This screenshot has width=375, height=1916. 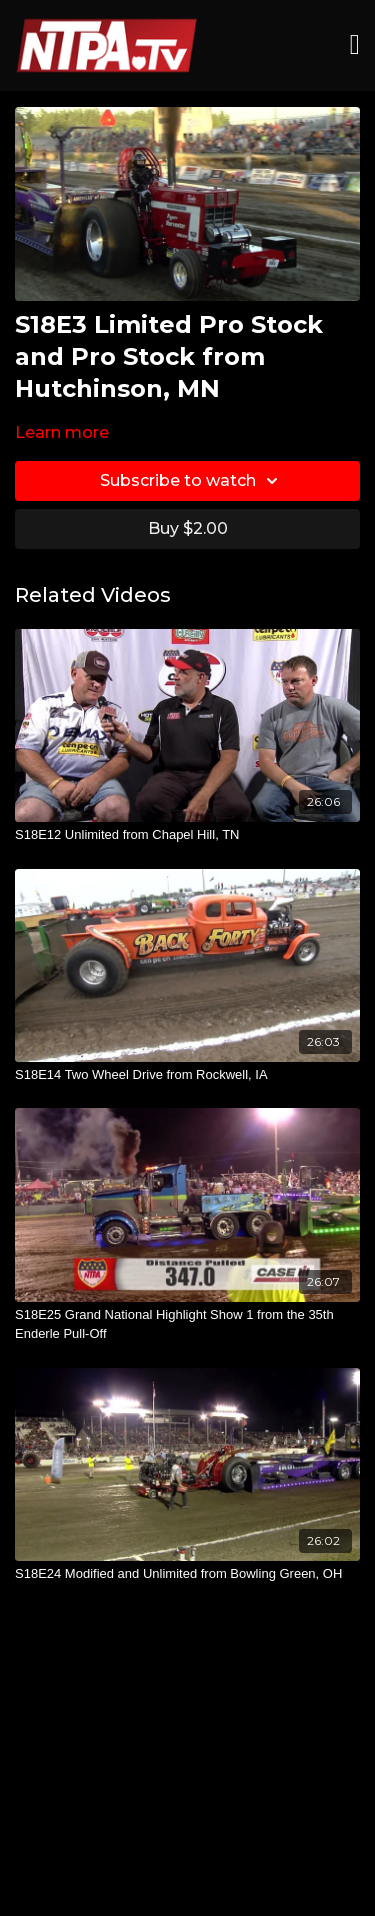 I want to click on [S18E12 Unlimited from Chapel Hill, TN], so click(x=187, y=835).